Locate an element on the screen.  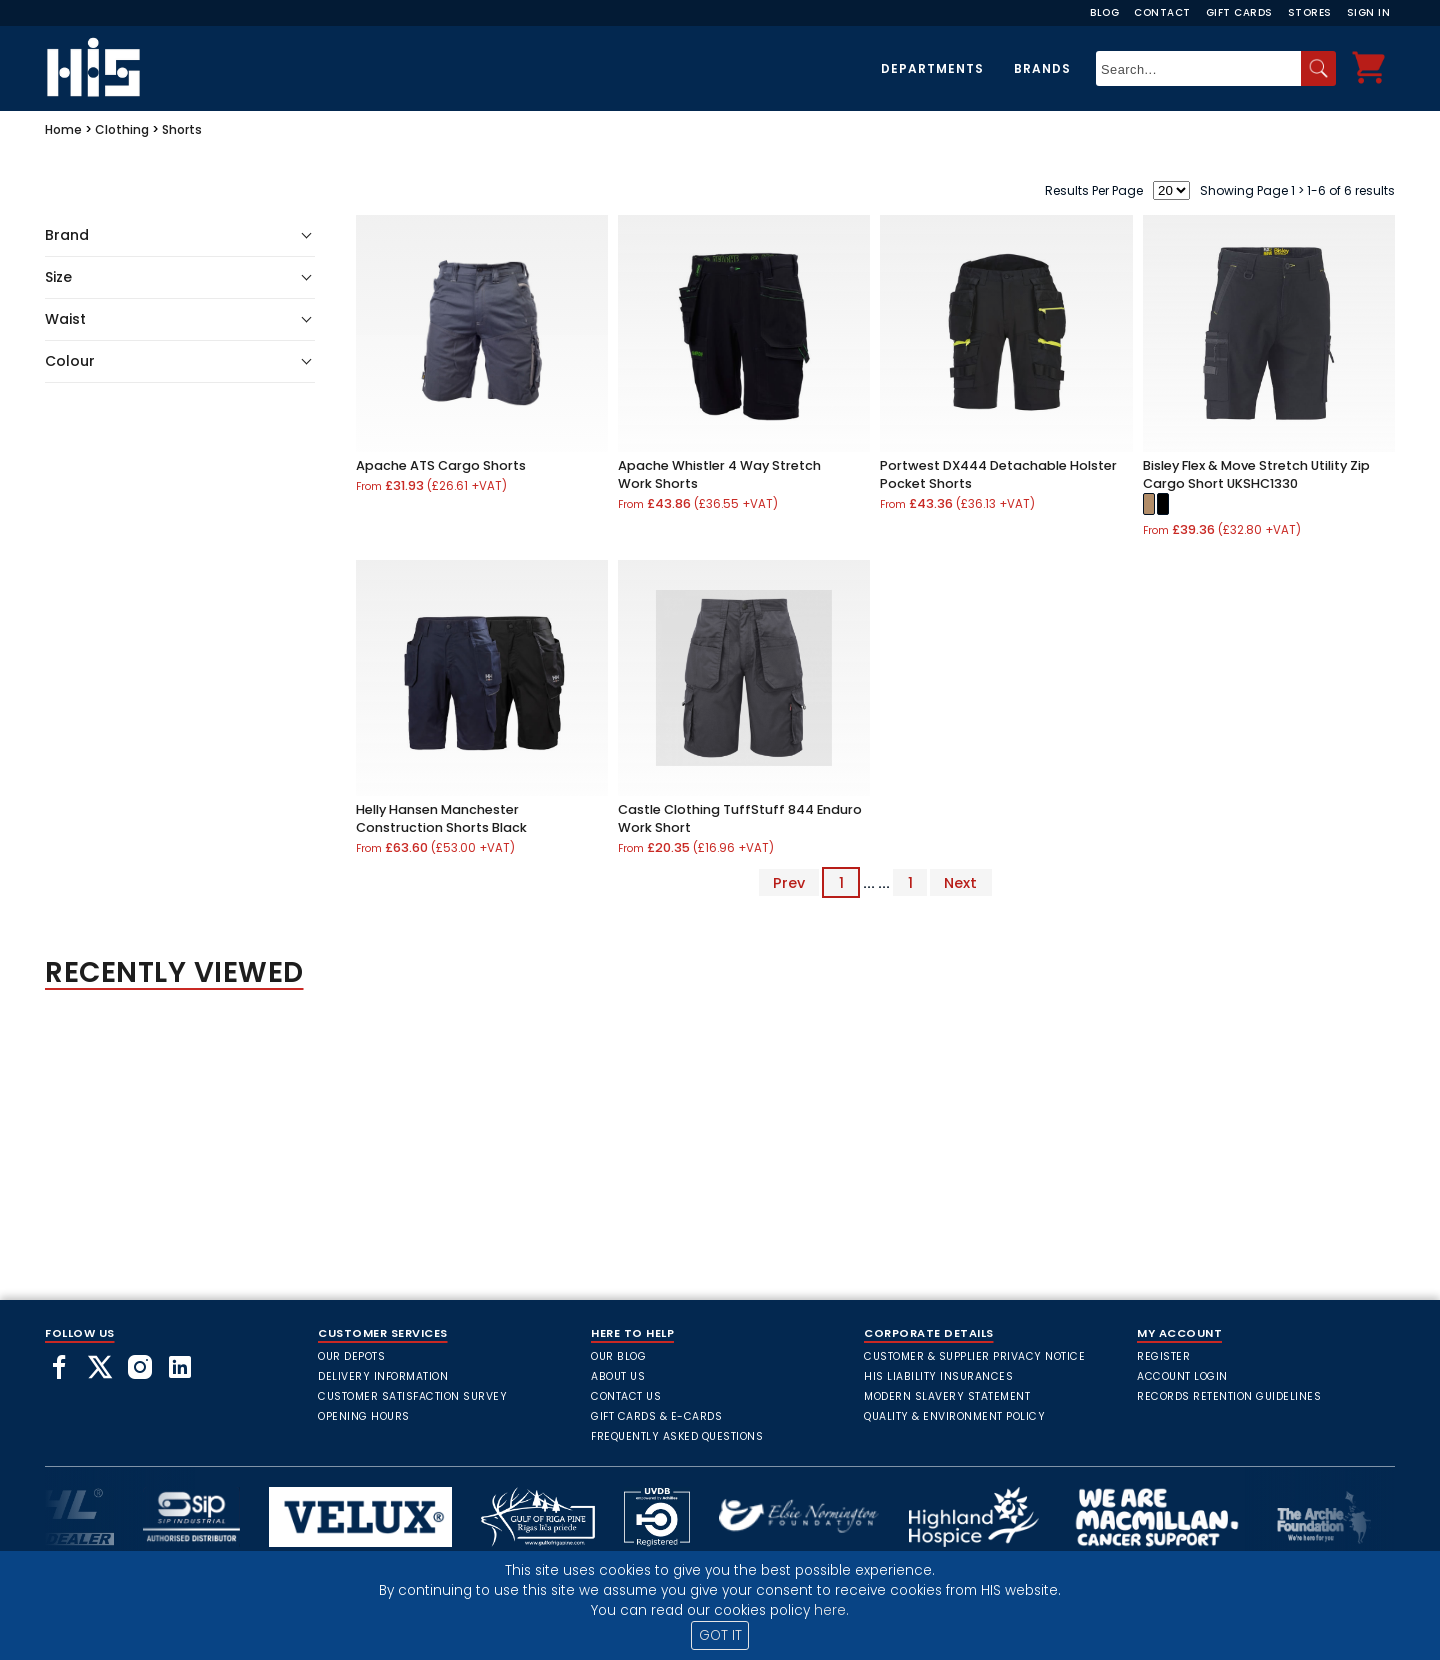
Modern Slavery Statement is located at coordinates (947, 1396).